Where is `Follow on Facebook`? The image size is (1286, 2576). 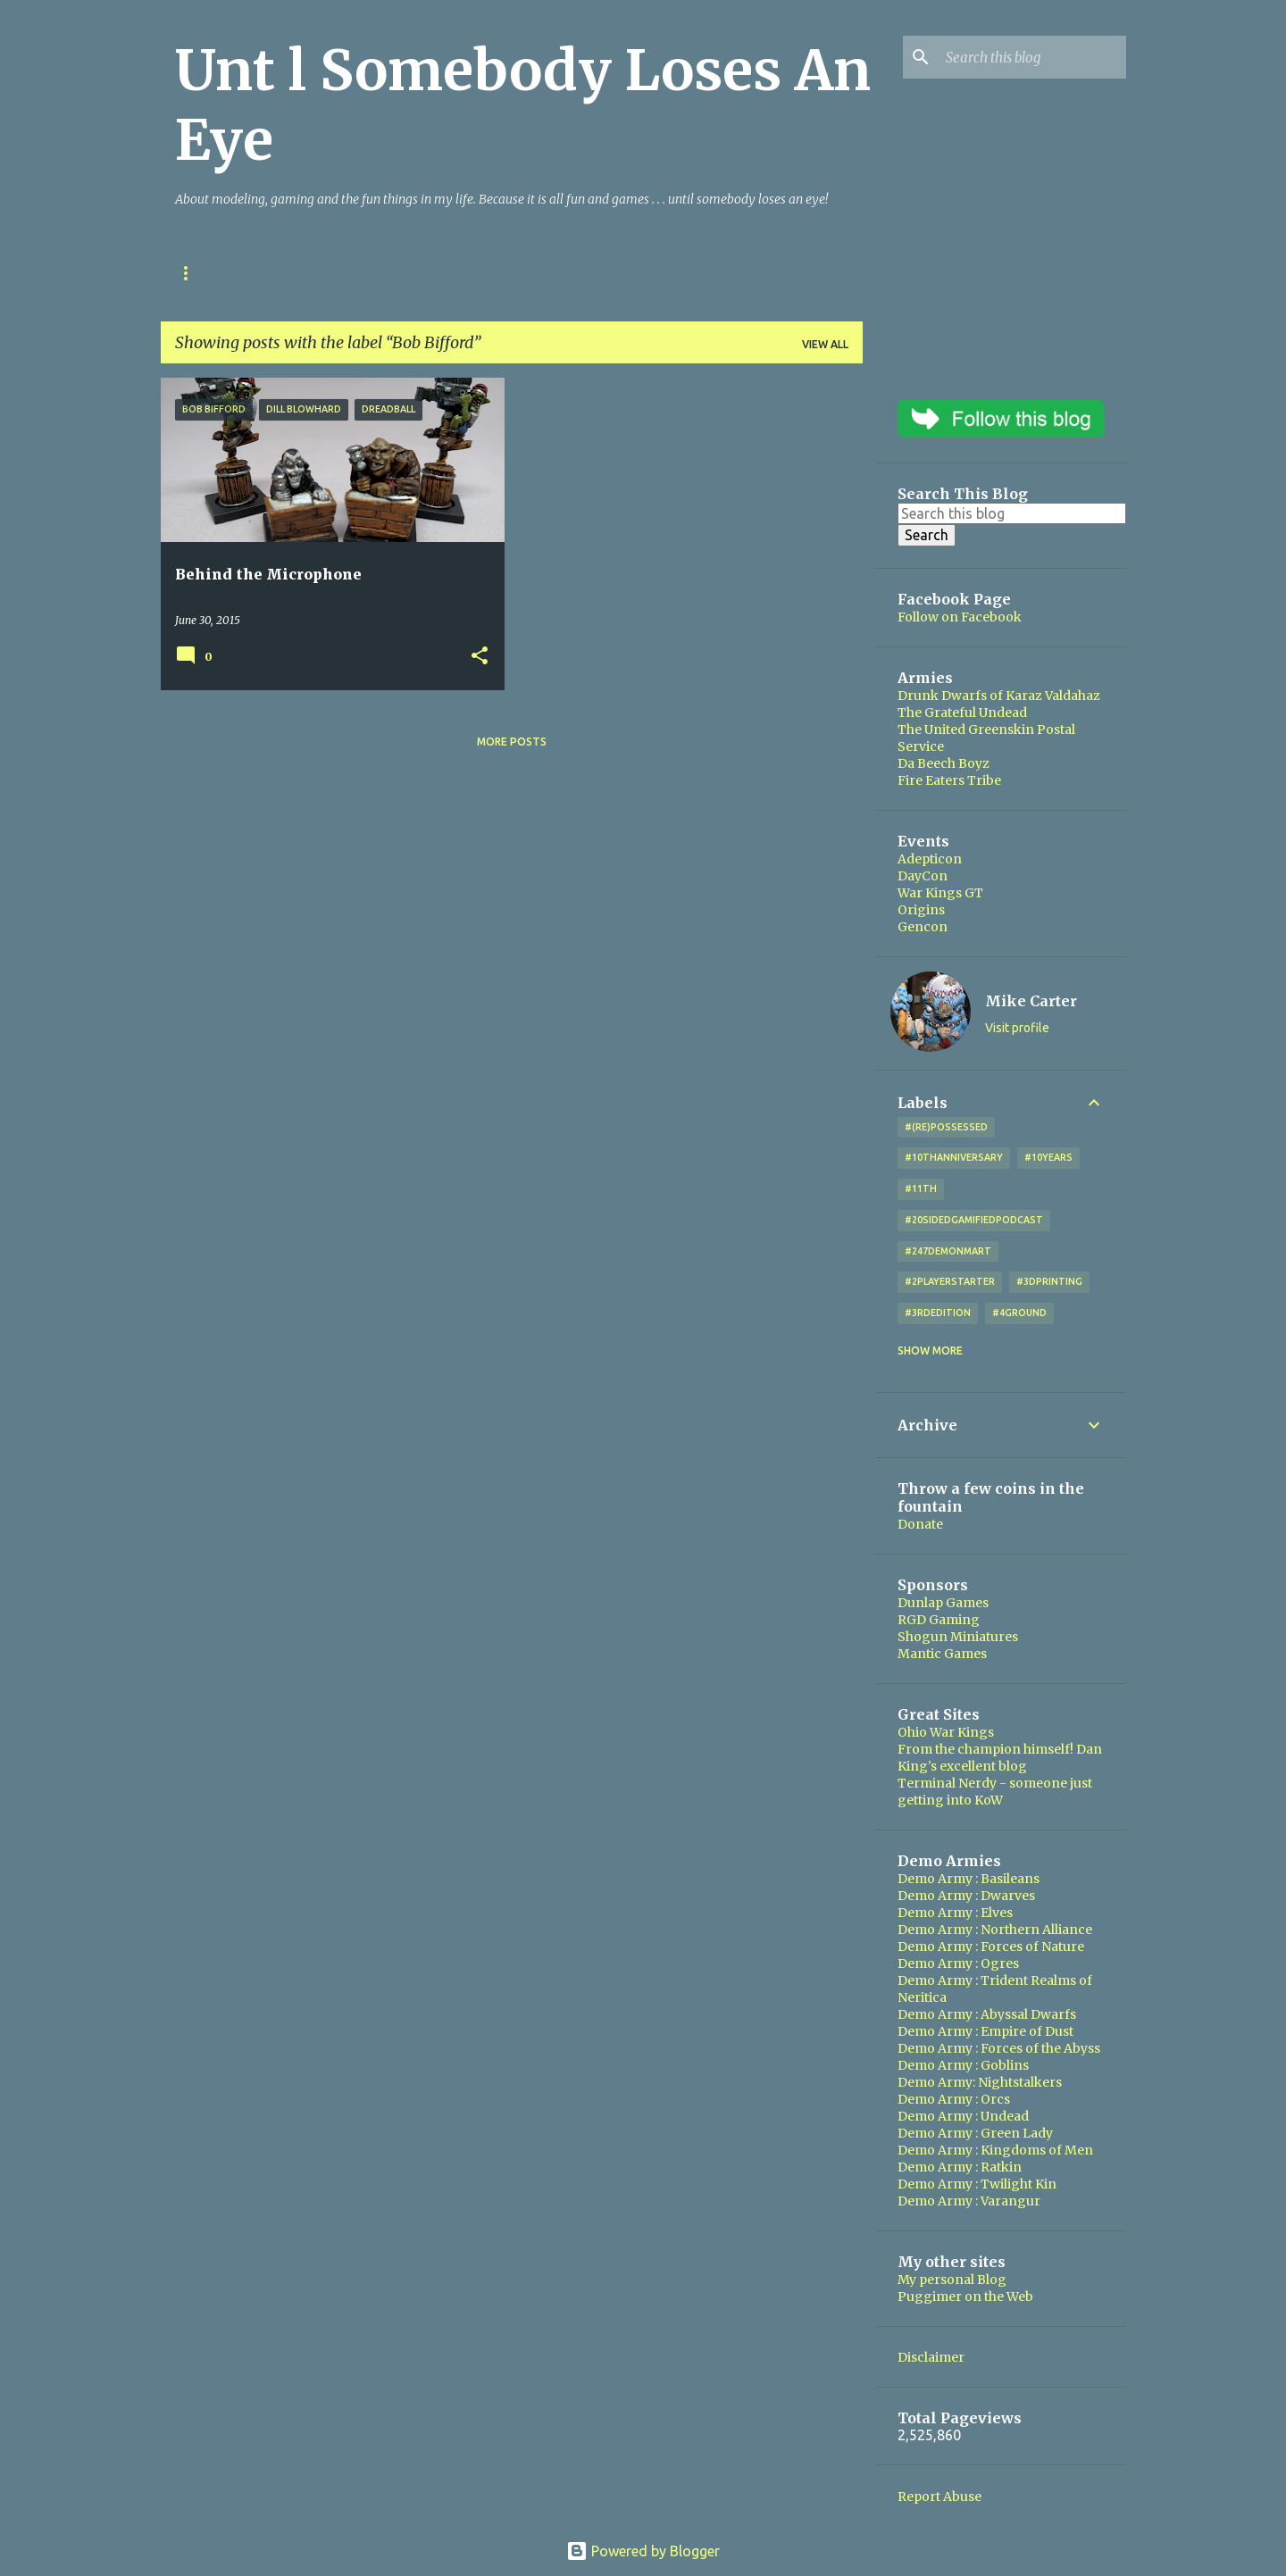
Follow on Facebook is located at coordinates (960, 617).